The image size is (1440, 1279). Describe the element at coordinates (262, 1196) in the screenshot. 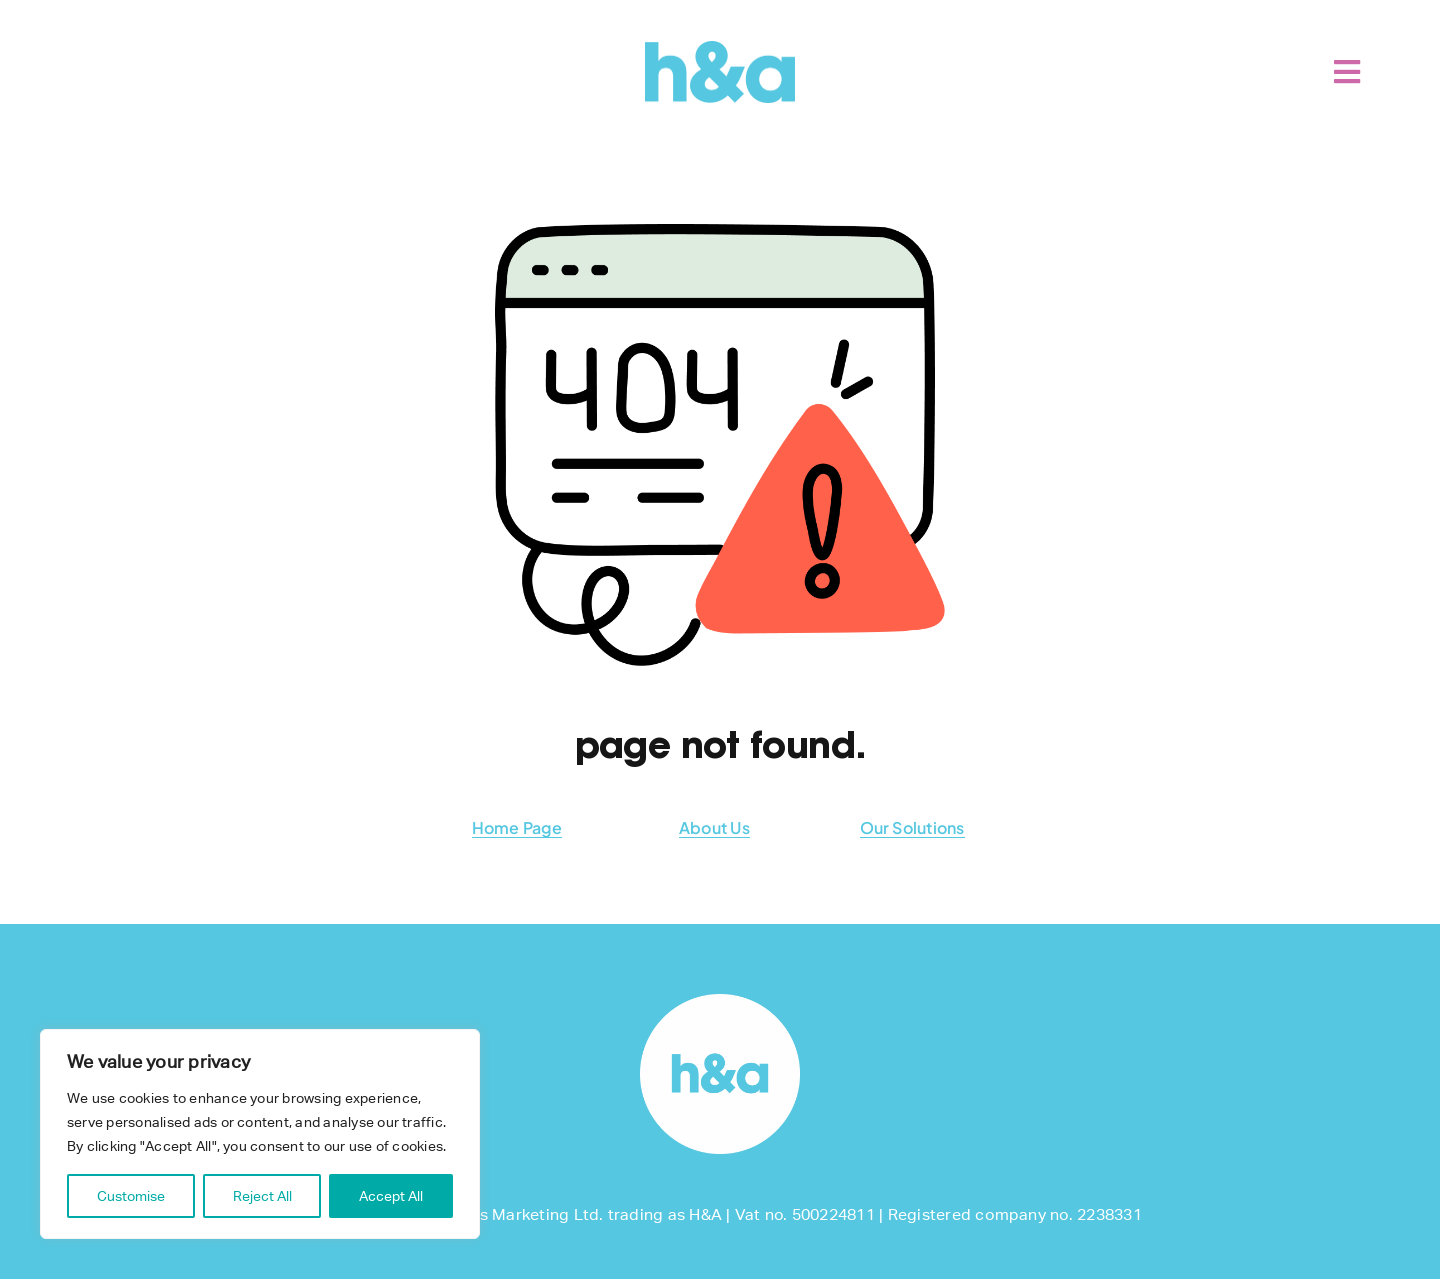

I see `Reject All` at that location.